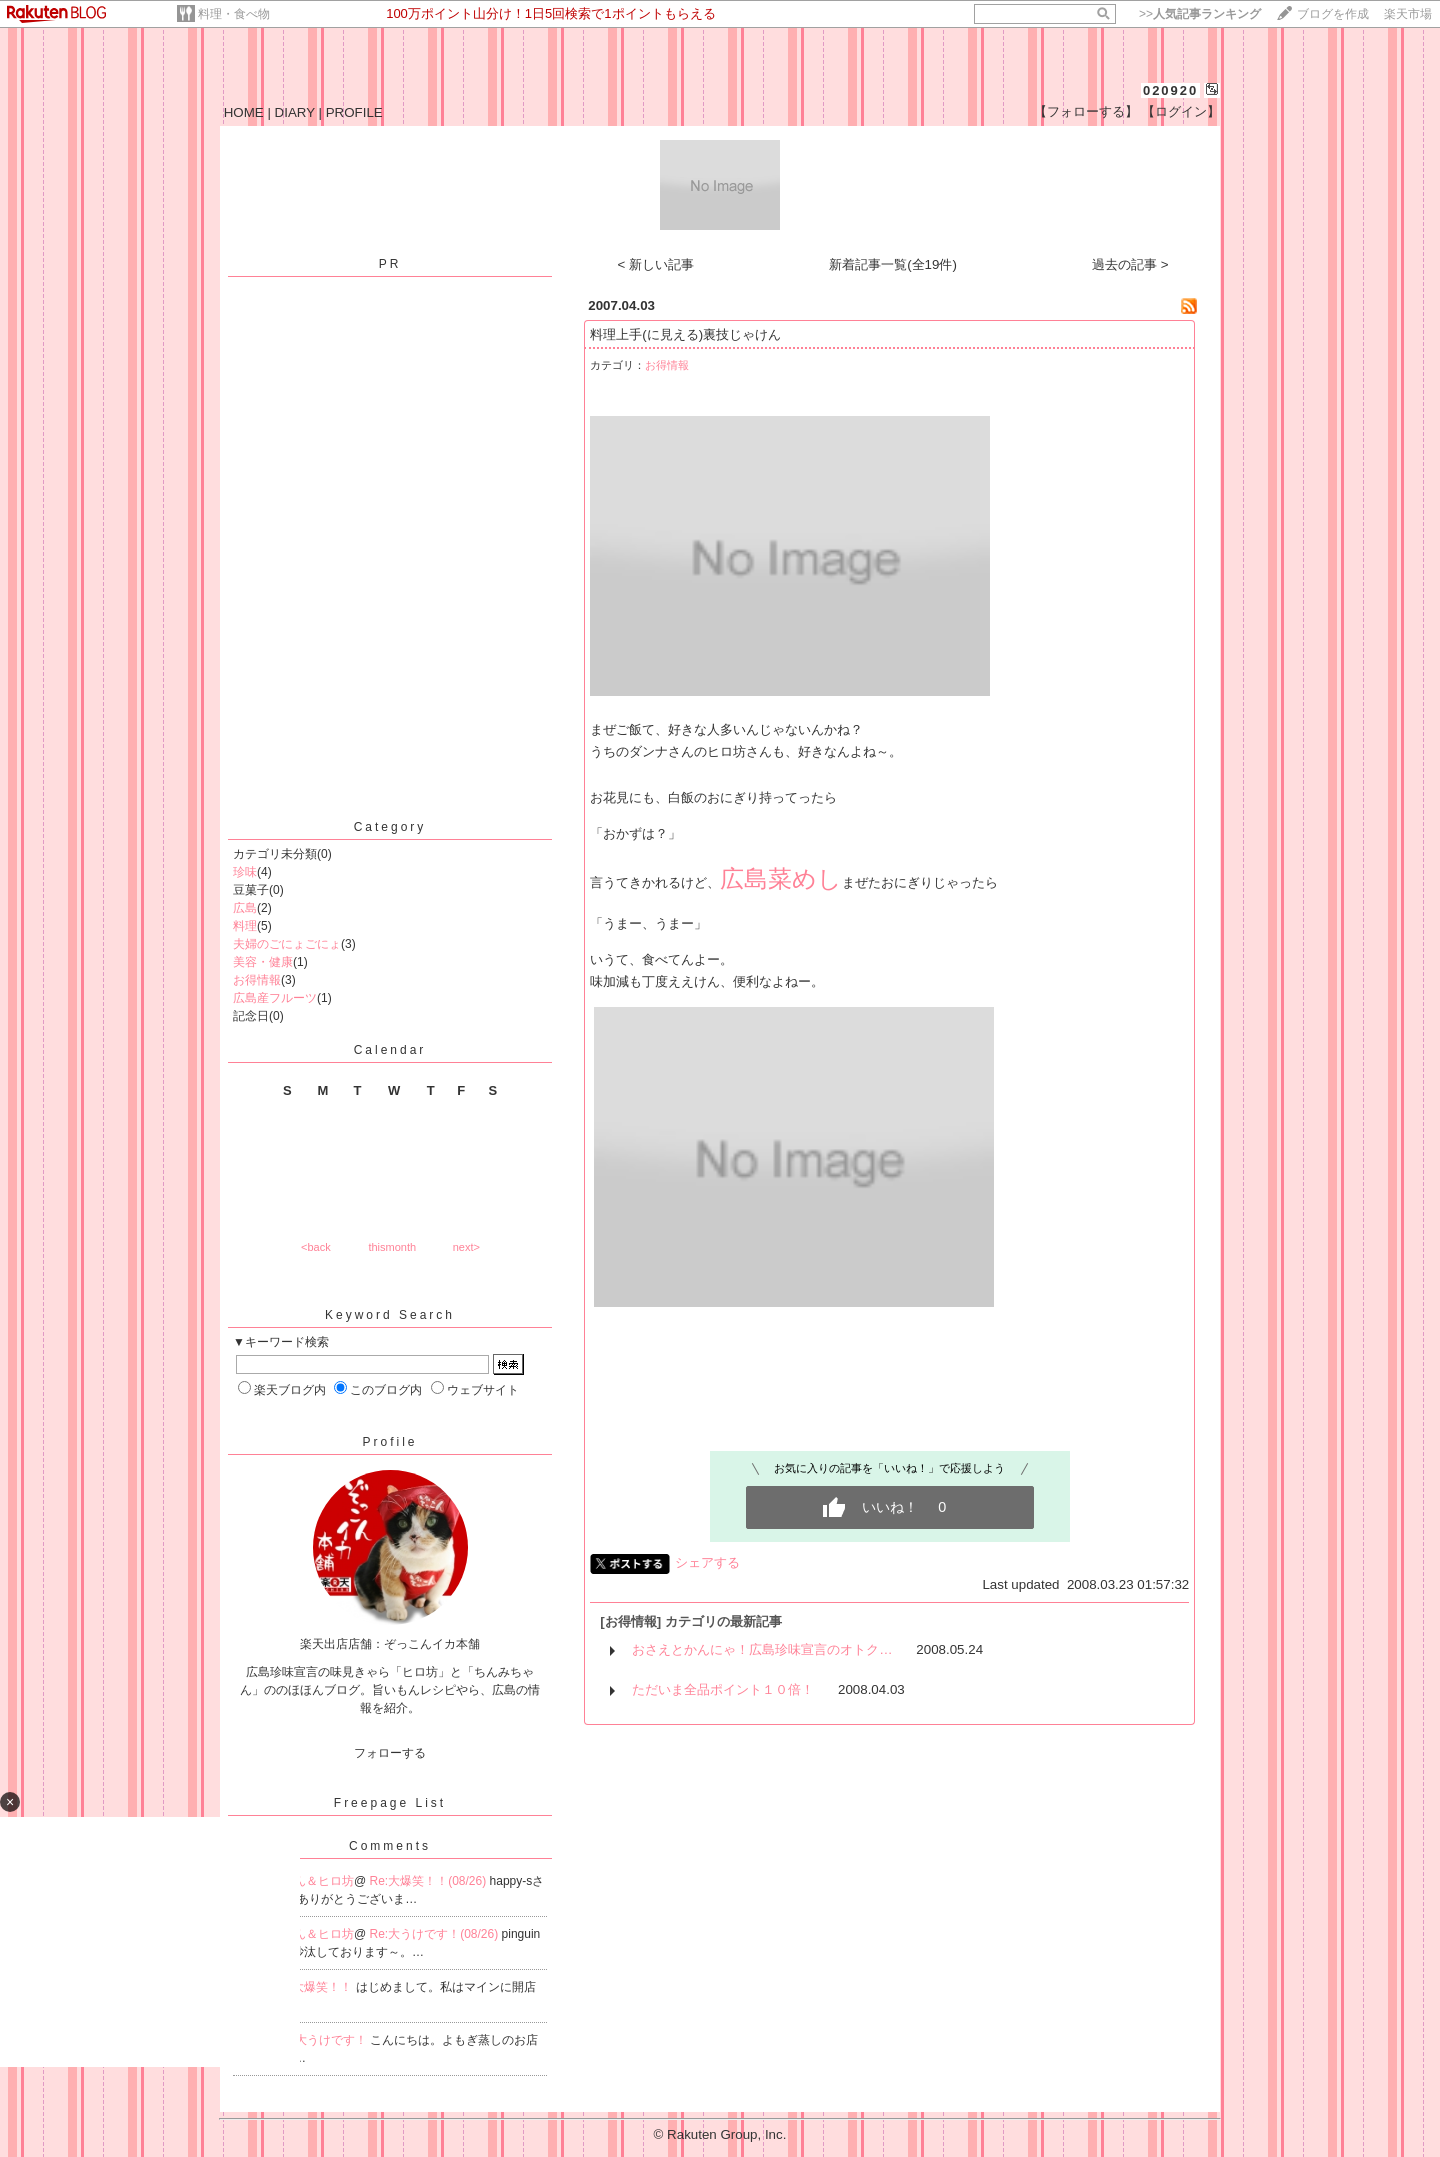 The image size is (1440, 2157). Describe the element at coordinates (244, 112) in the screenshot. I see `HOME` at that location.